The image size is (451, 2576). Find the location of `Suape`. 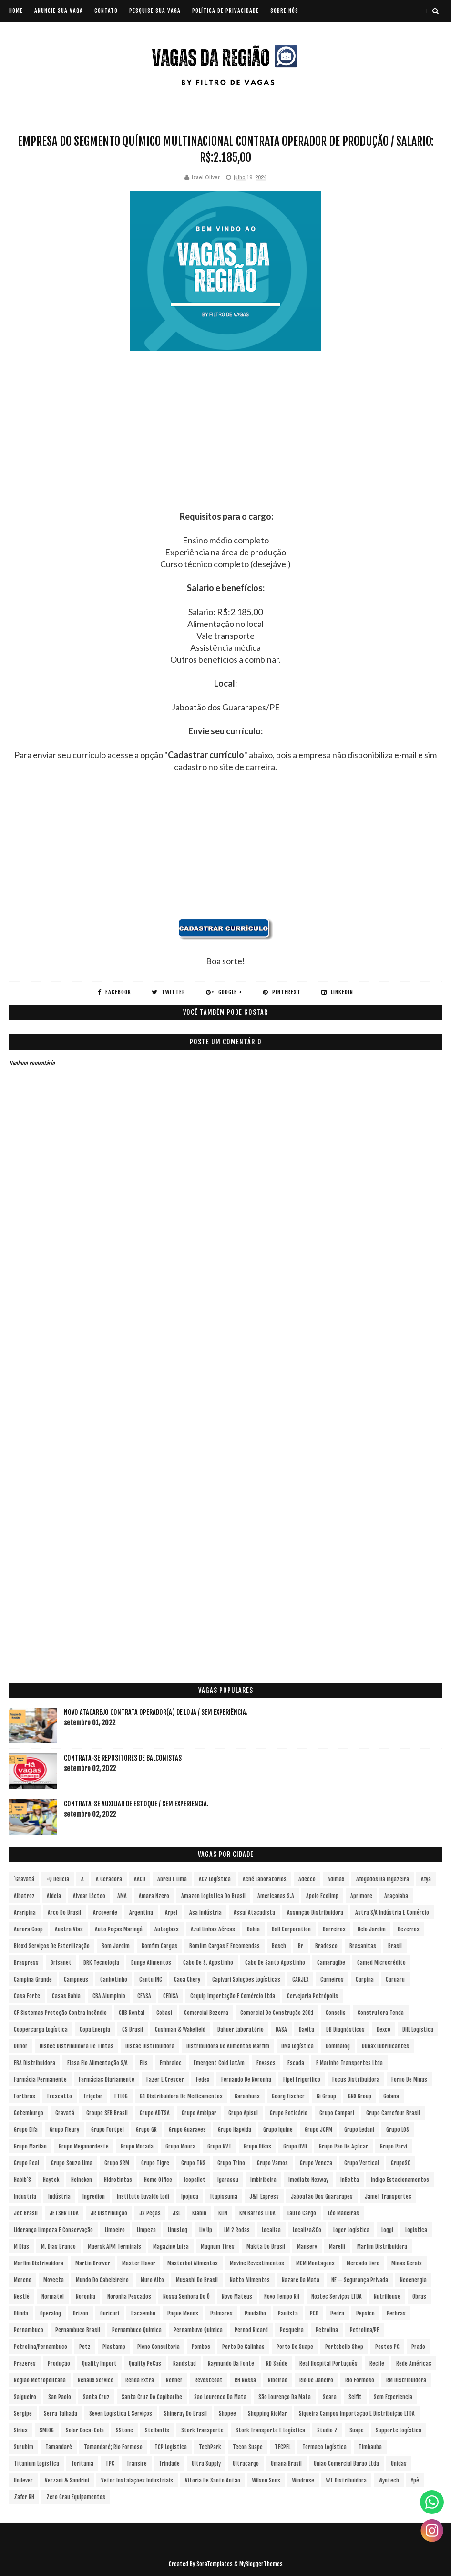

Suape is located at coordinates (356, 2430).